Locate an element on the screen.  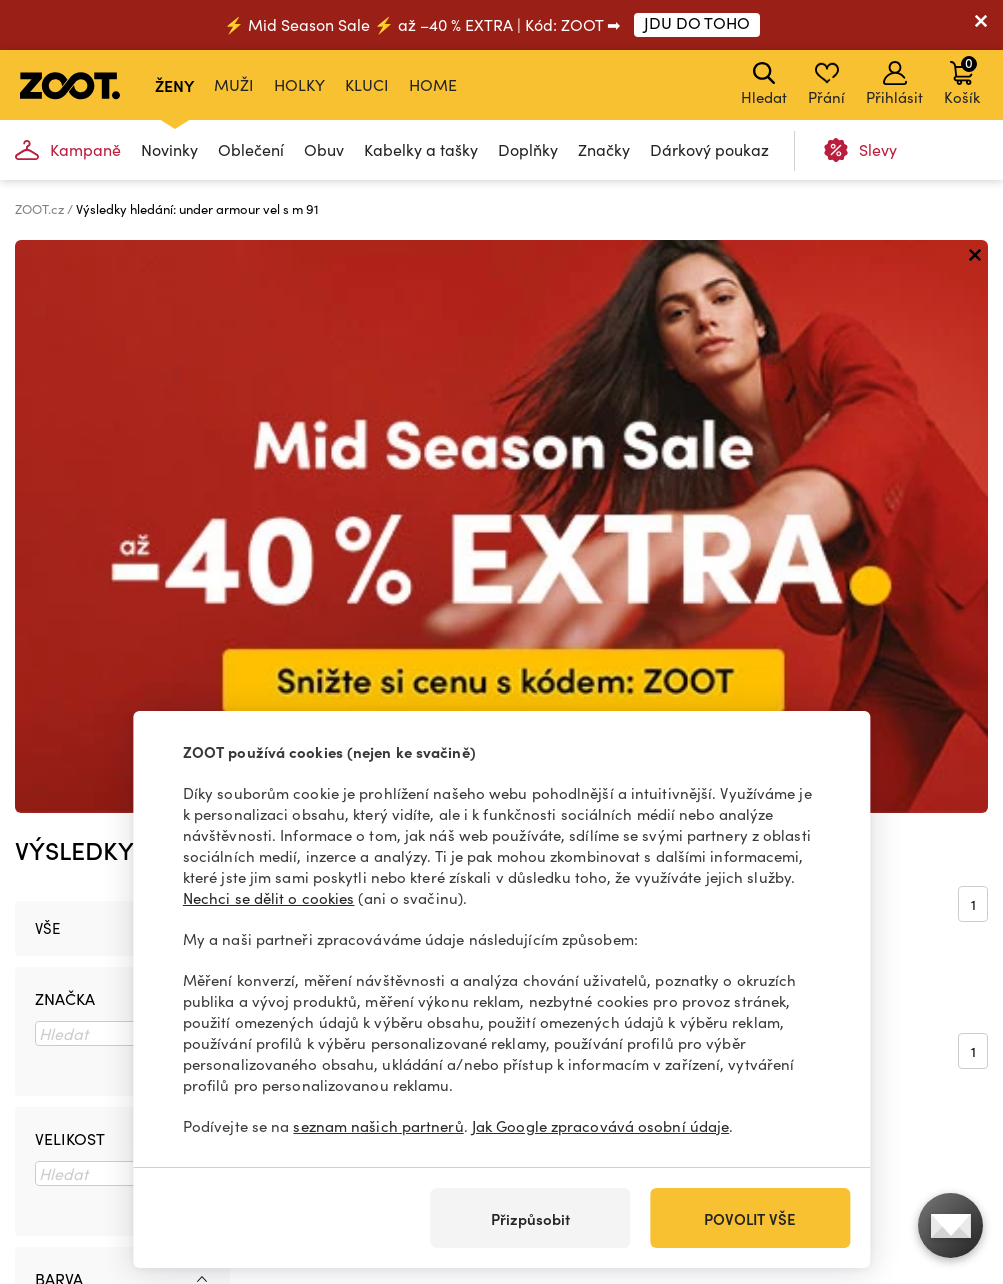
Holky is located at coordinates (299, 84).